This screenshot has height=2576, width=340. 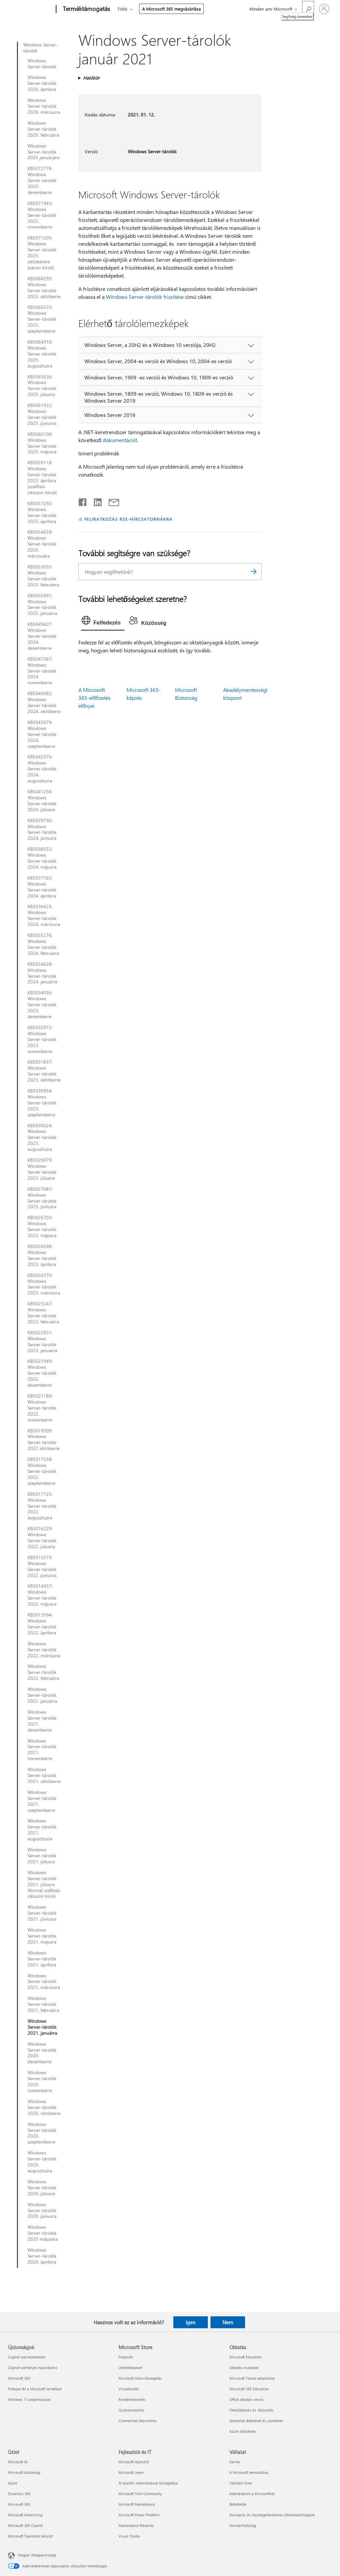 I want to click on KB5034036: Windows Server-tárolók 2023. decemberre, so click(x=42, y=1005).